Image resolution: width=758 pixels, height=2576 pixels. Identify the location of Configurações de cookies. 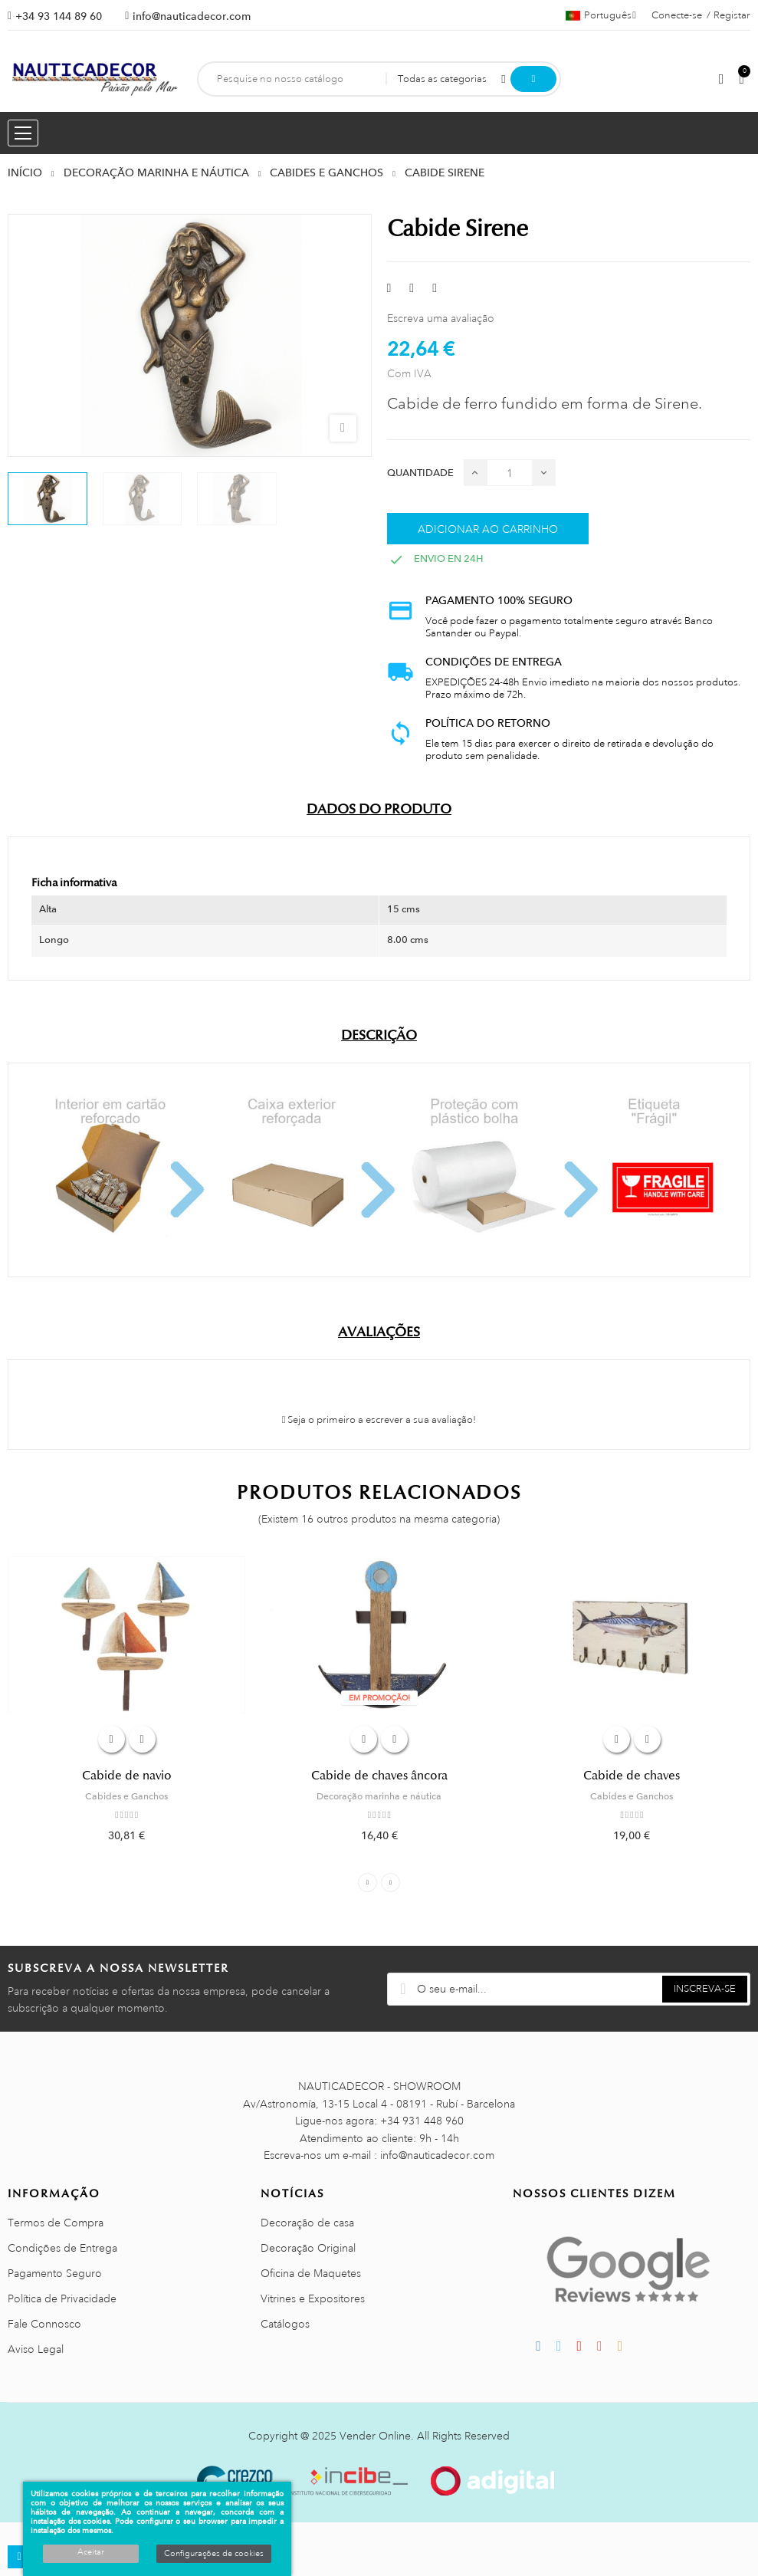
(214, 2553).